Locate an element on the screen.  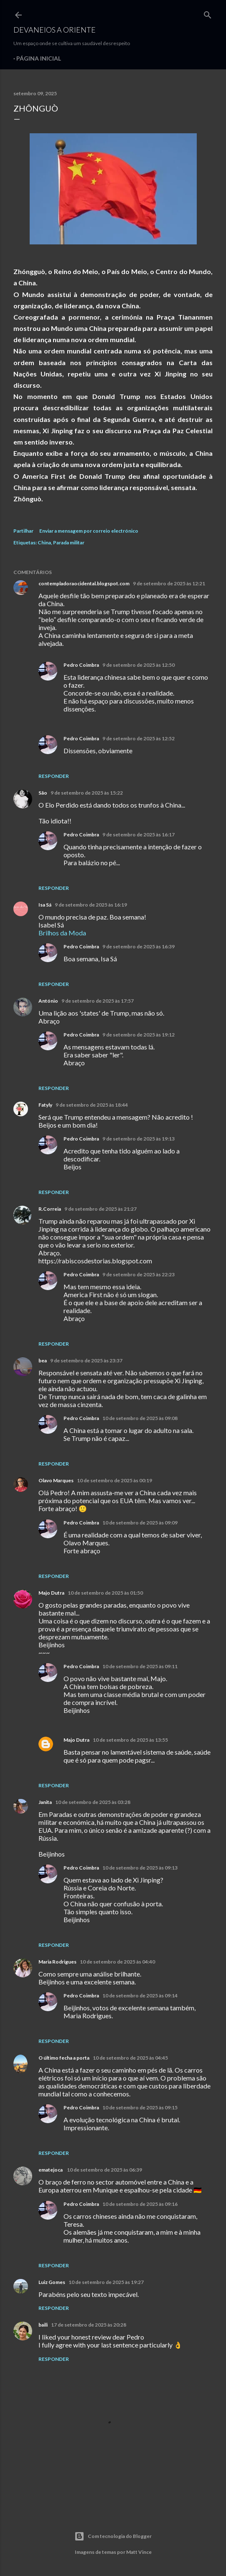
São is located at coordinates (42, 793).